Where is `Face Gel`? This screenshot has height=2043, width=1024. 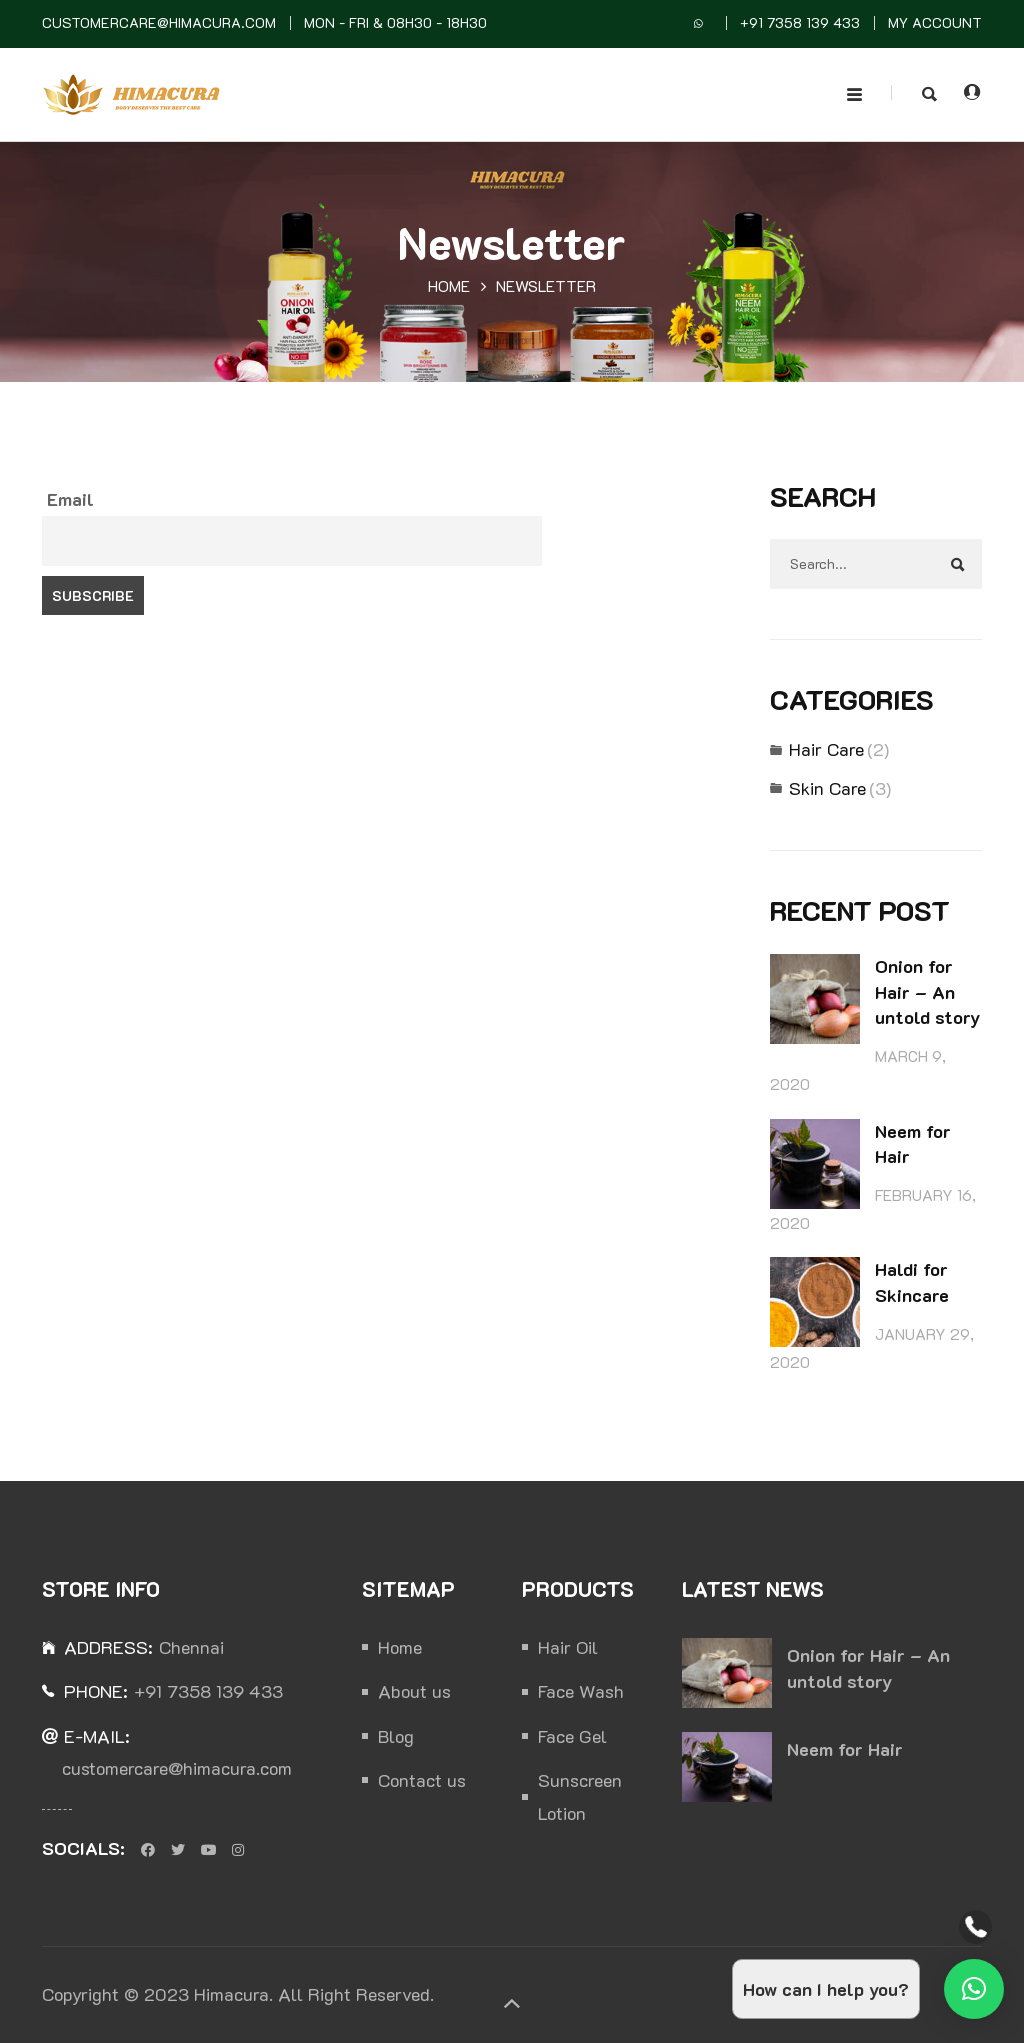 Face Gel is located at coordinates (572, 1736).